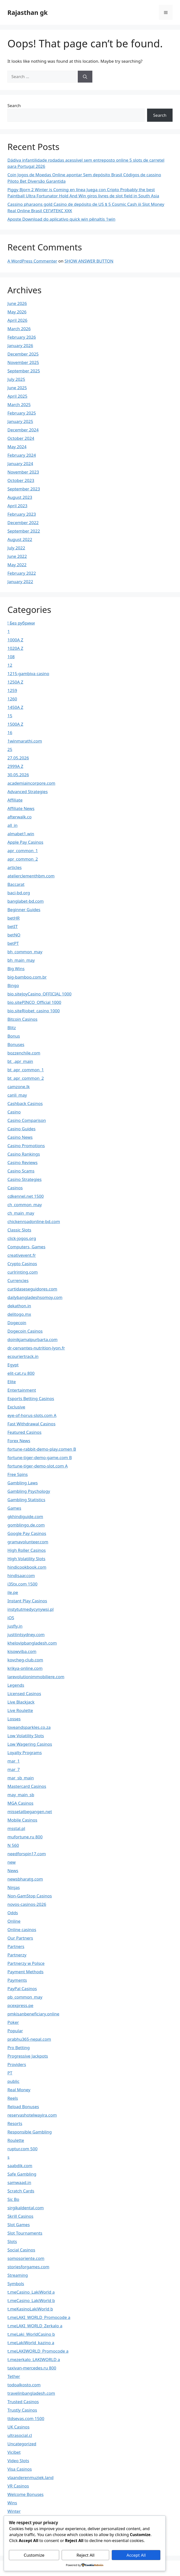 This screenshot has height=2576, width=180. What do you see at coordinates (25, 1972) in the screenshot?
I see `Payment Methods` at bounding box center [25, 1972].